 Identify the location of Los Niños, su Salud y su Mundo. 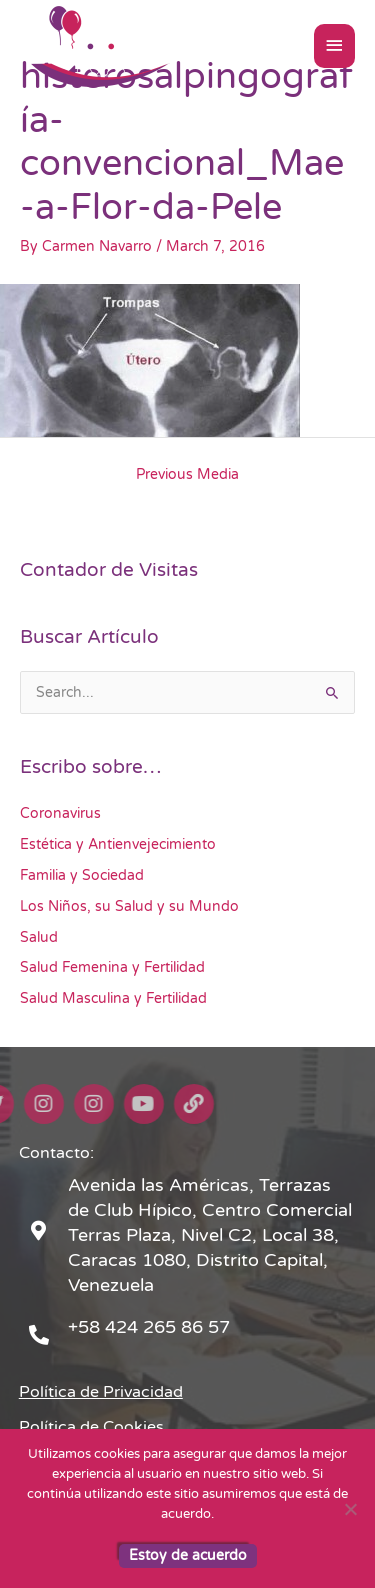
(129, 906).